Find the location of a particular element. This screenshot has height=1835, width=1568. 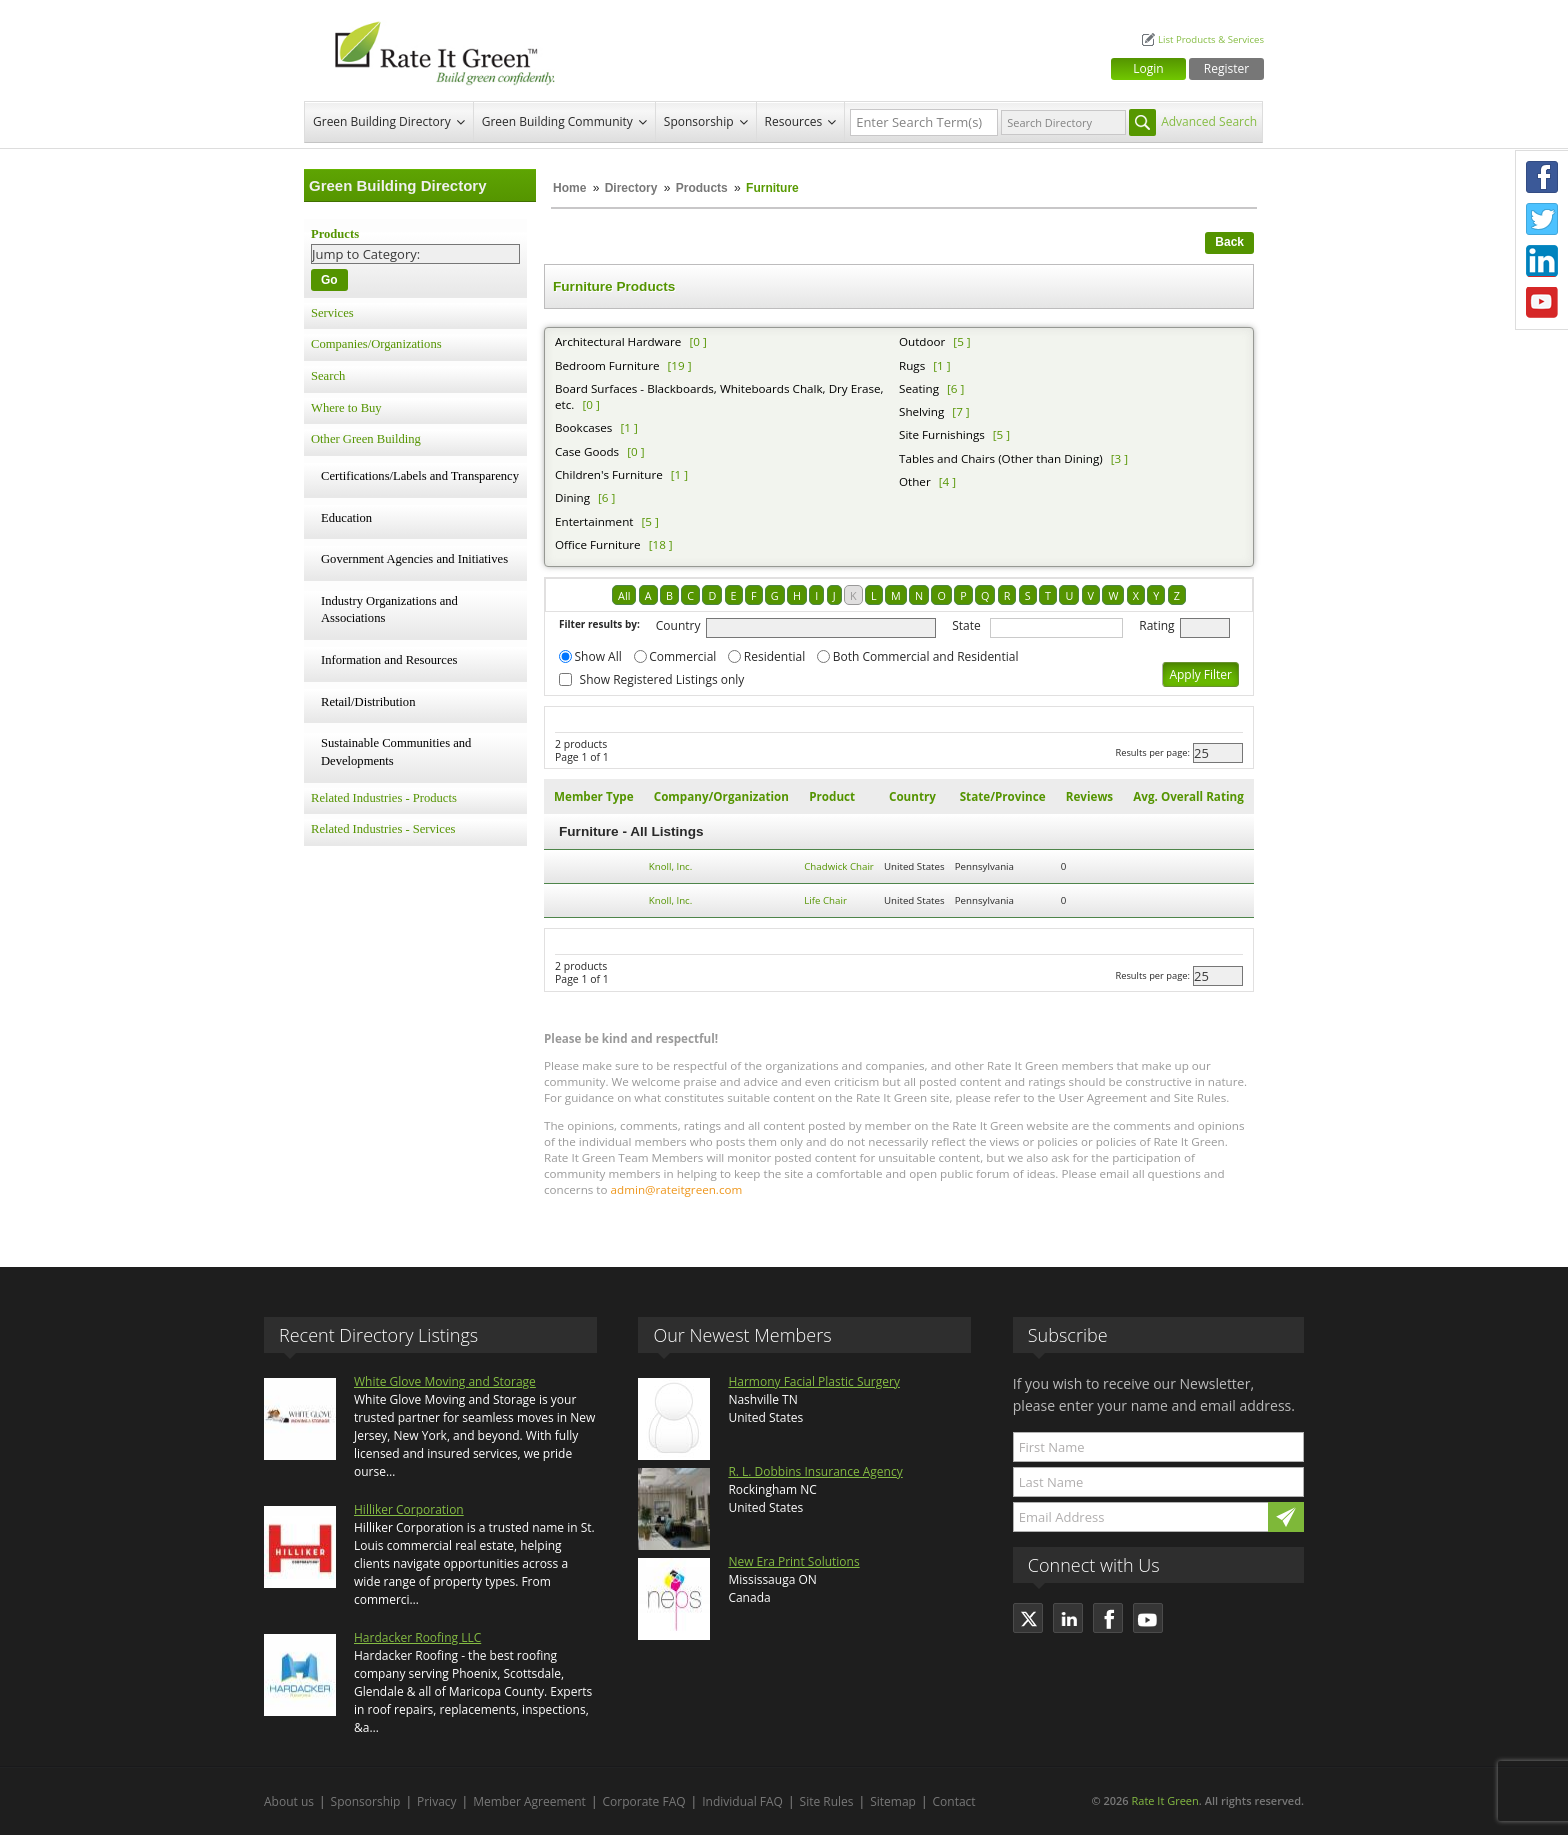

Harmony Facial Plastic Surgery is located at coordinates (814, 1381).